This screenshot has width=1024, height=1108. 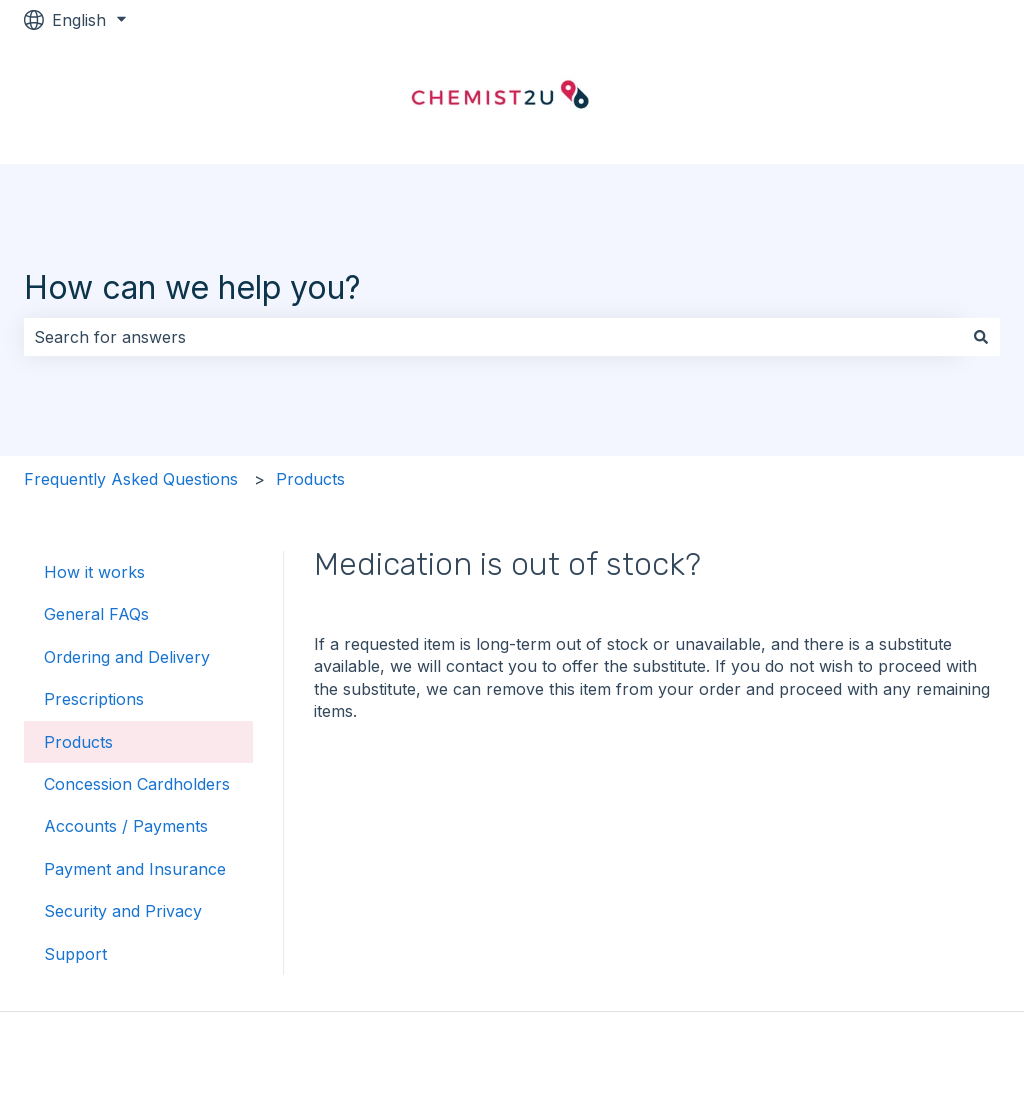 What do you see at coordinates (310, 479) in the screenshot?
I see `Products` at bounding box center [310, 479].